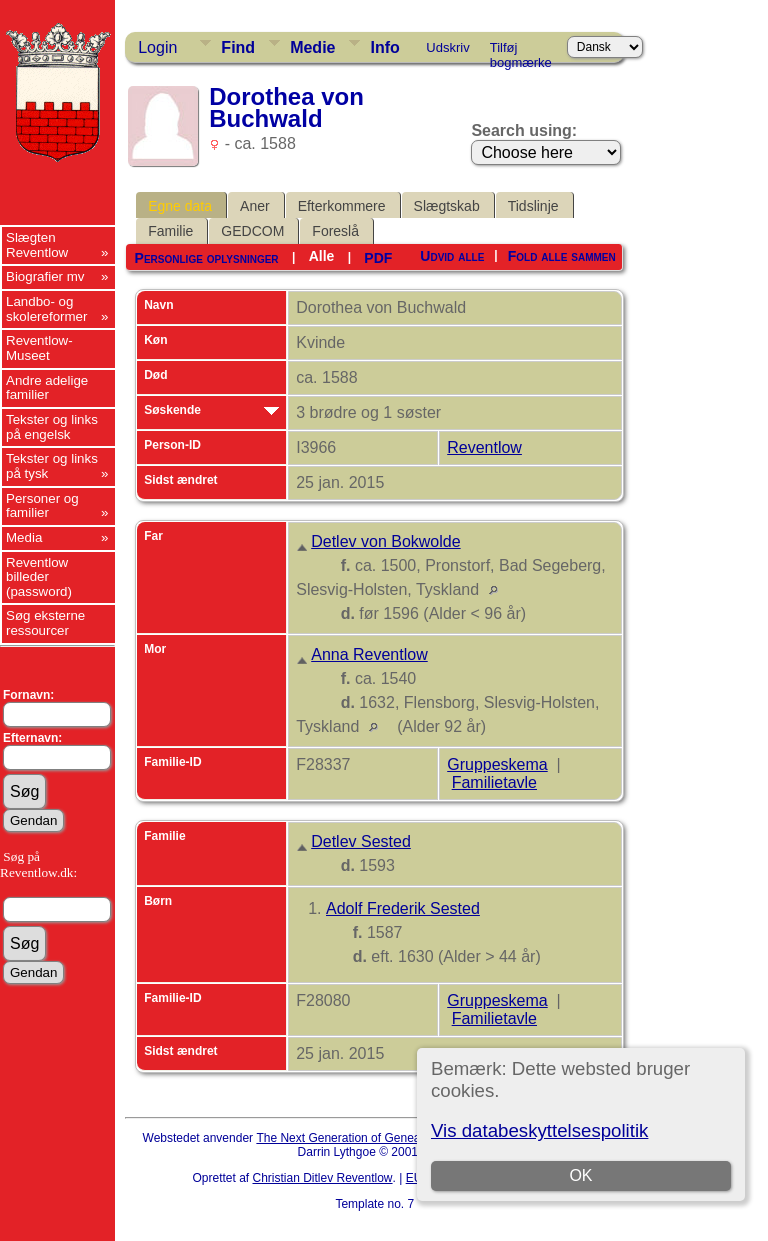 Image resolution: width=768 pixels, height=1241 pixels. What do you see at coordinates (335, 231) in the screenshot?
I see `Foreslå` at bounding box center [335, 231].